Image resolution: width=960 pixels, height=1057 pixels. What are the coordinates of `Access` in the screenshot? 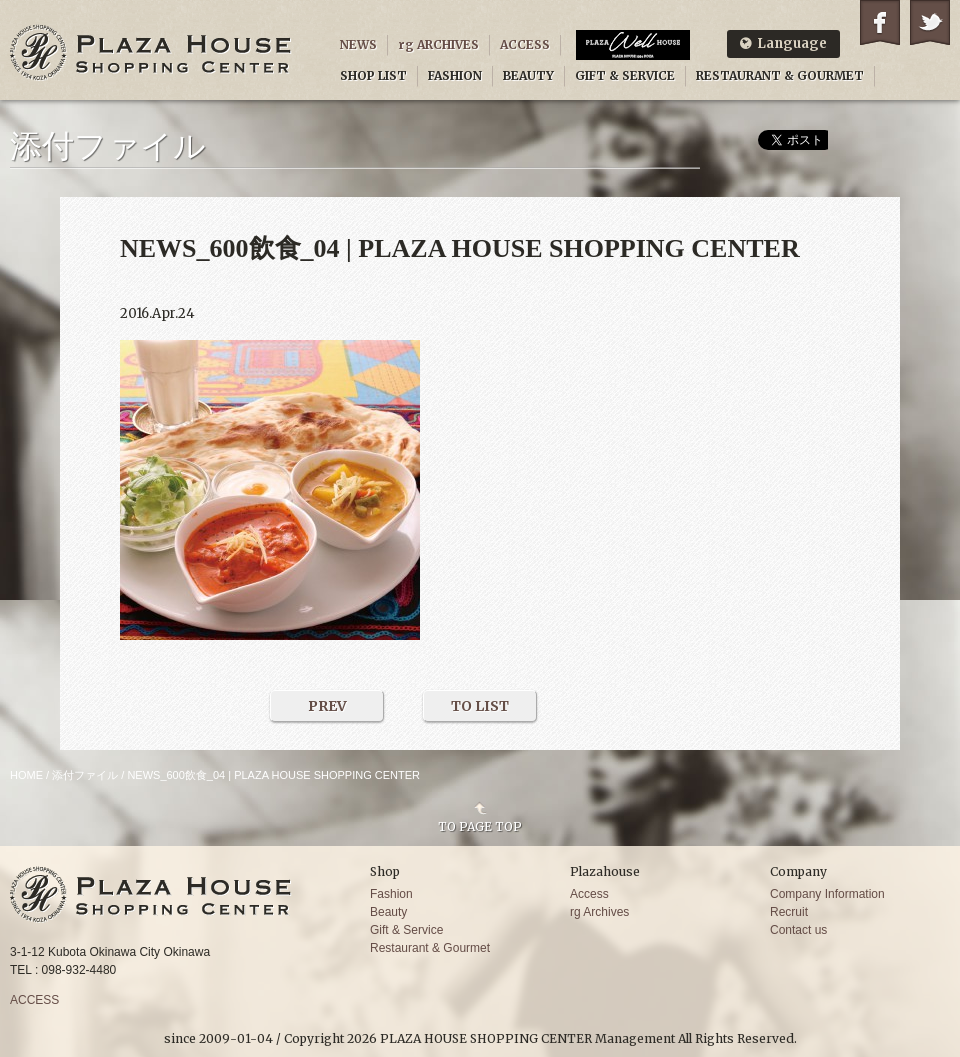 It's located at (589, 894).